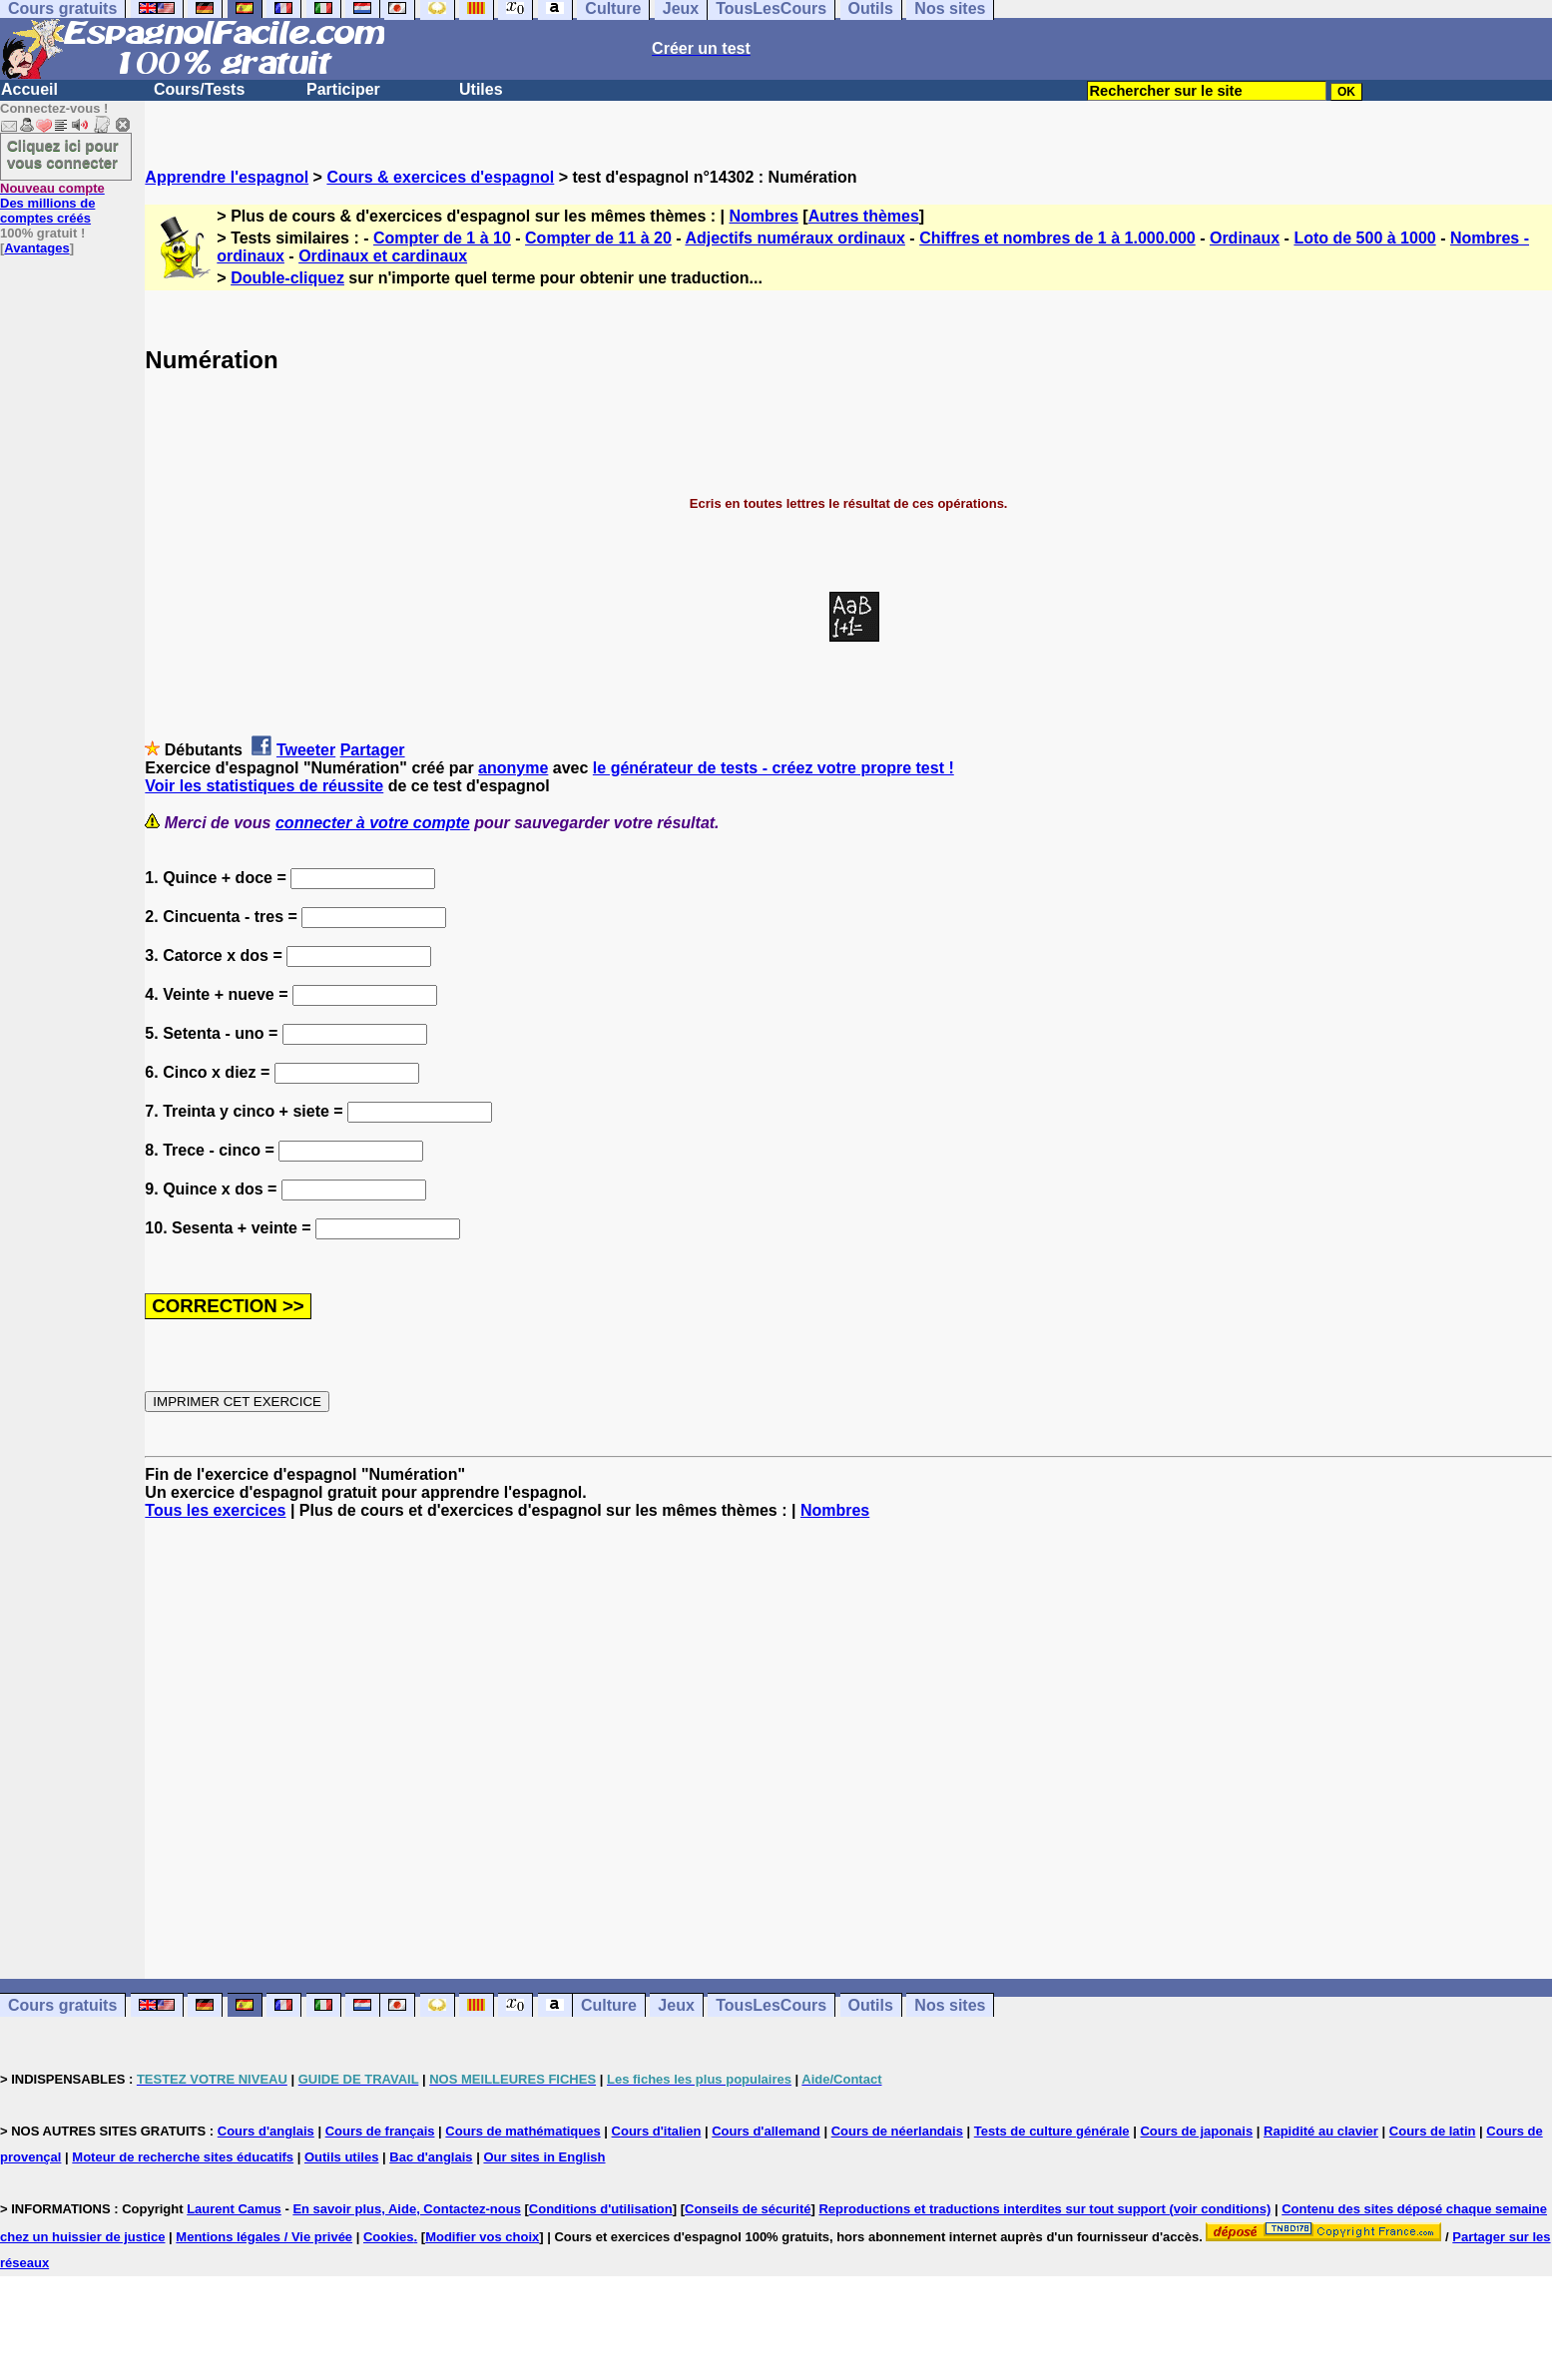  I want to click on Outils, so click(870, 2005).